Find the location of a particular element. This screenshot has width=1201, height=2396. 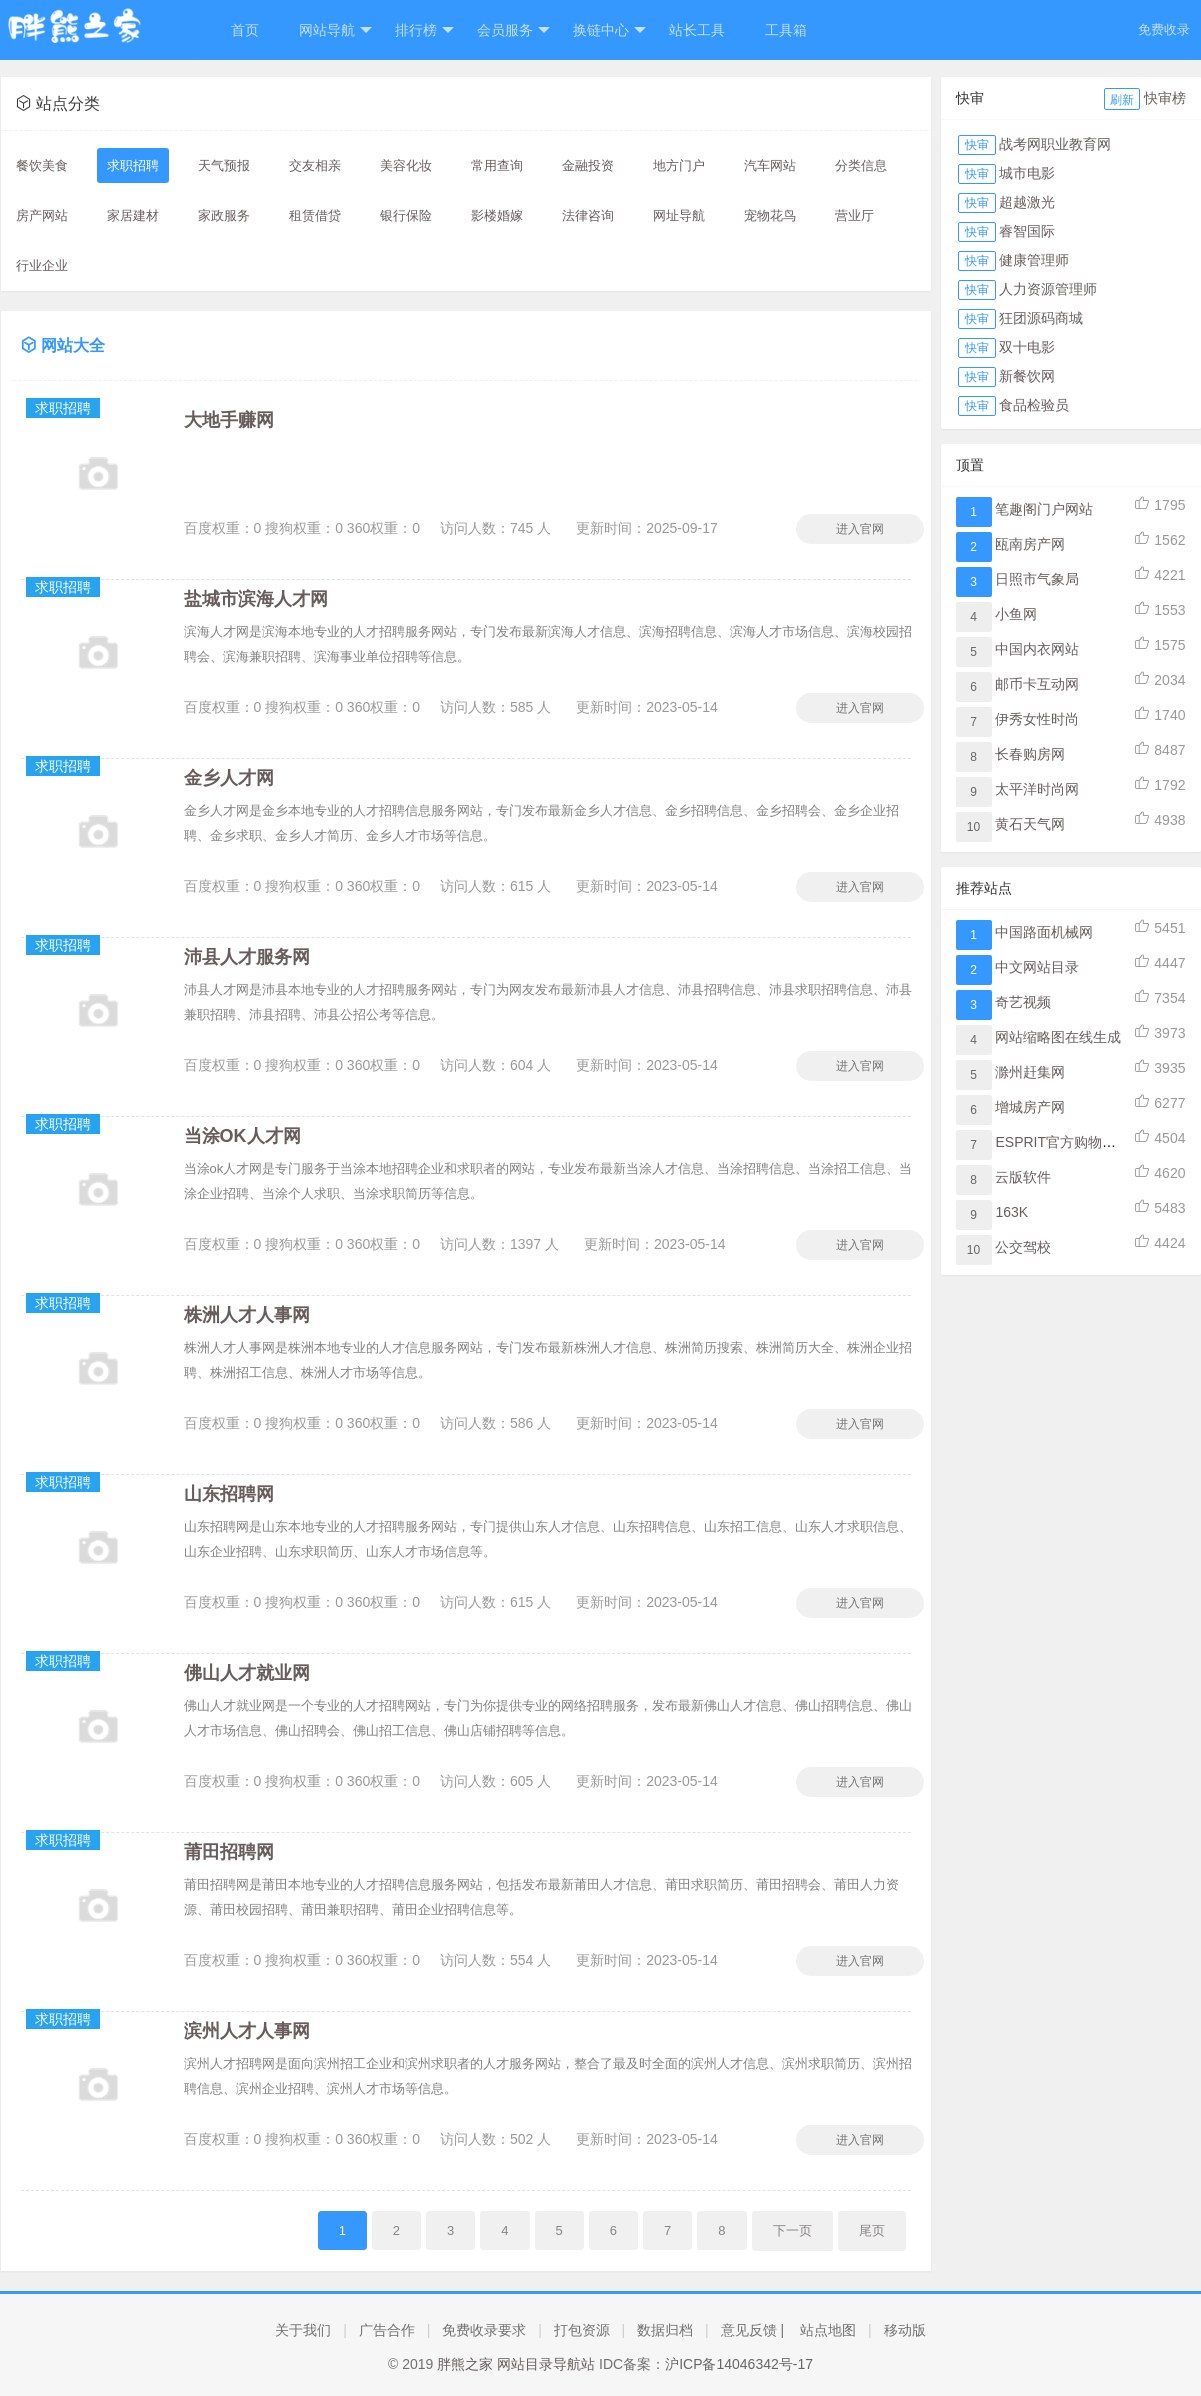

汽车网站 is located at coordinates (770, 165).